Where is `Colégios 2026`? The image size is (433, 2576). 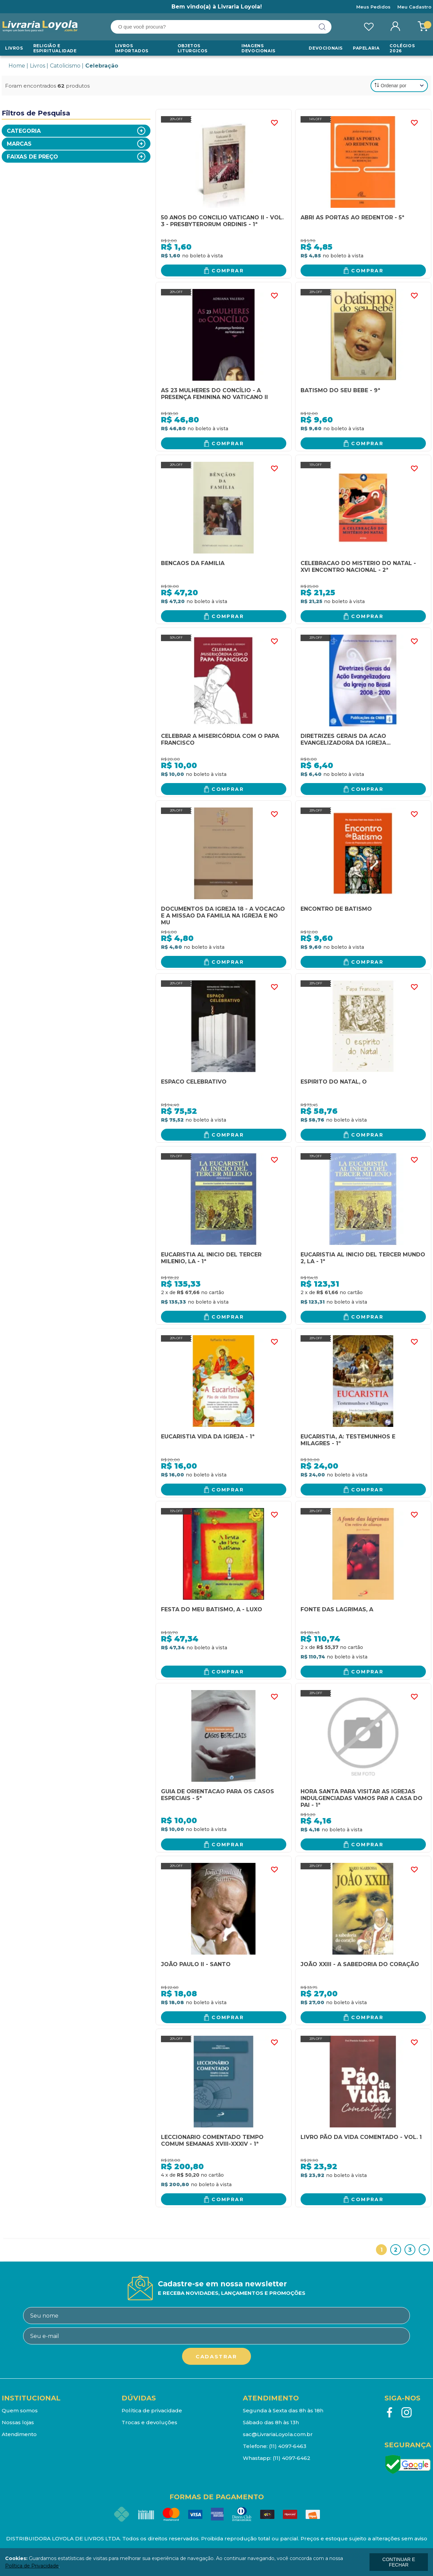 Colégios 2026 is located at coordinates (402, 48).